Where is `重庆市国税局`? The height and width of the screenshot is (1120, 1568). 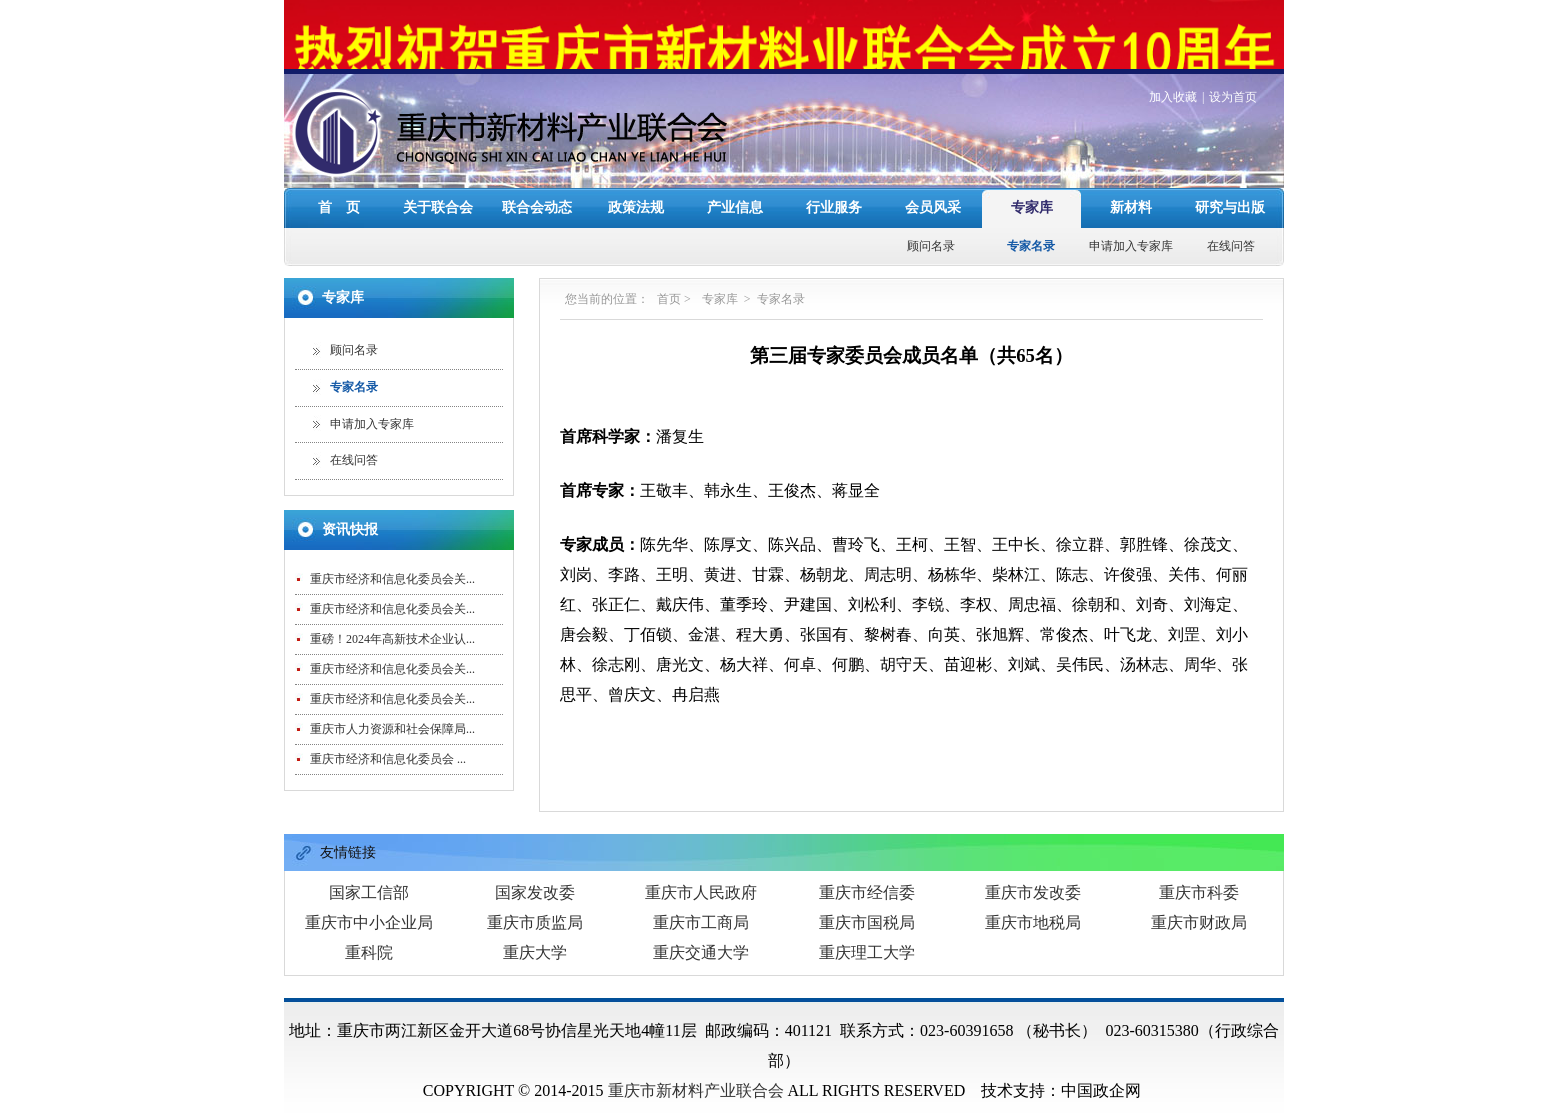
重庆市国税局 is located at coordinates (867, 899).